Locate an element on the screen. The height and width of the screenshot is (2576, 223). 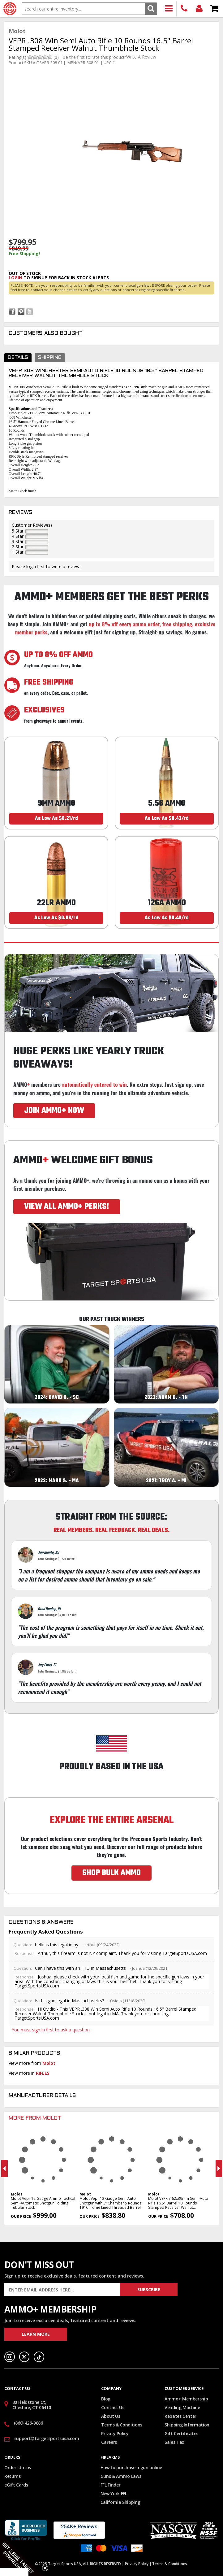
Previous is located at coordinates (4, 2168).